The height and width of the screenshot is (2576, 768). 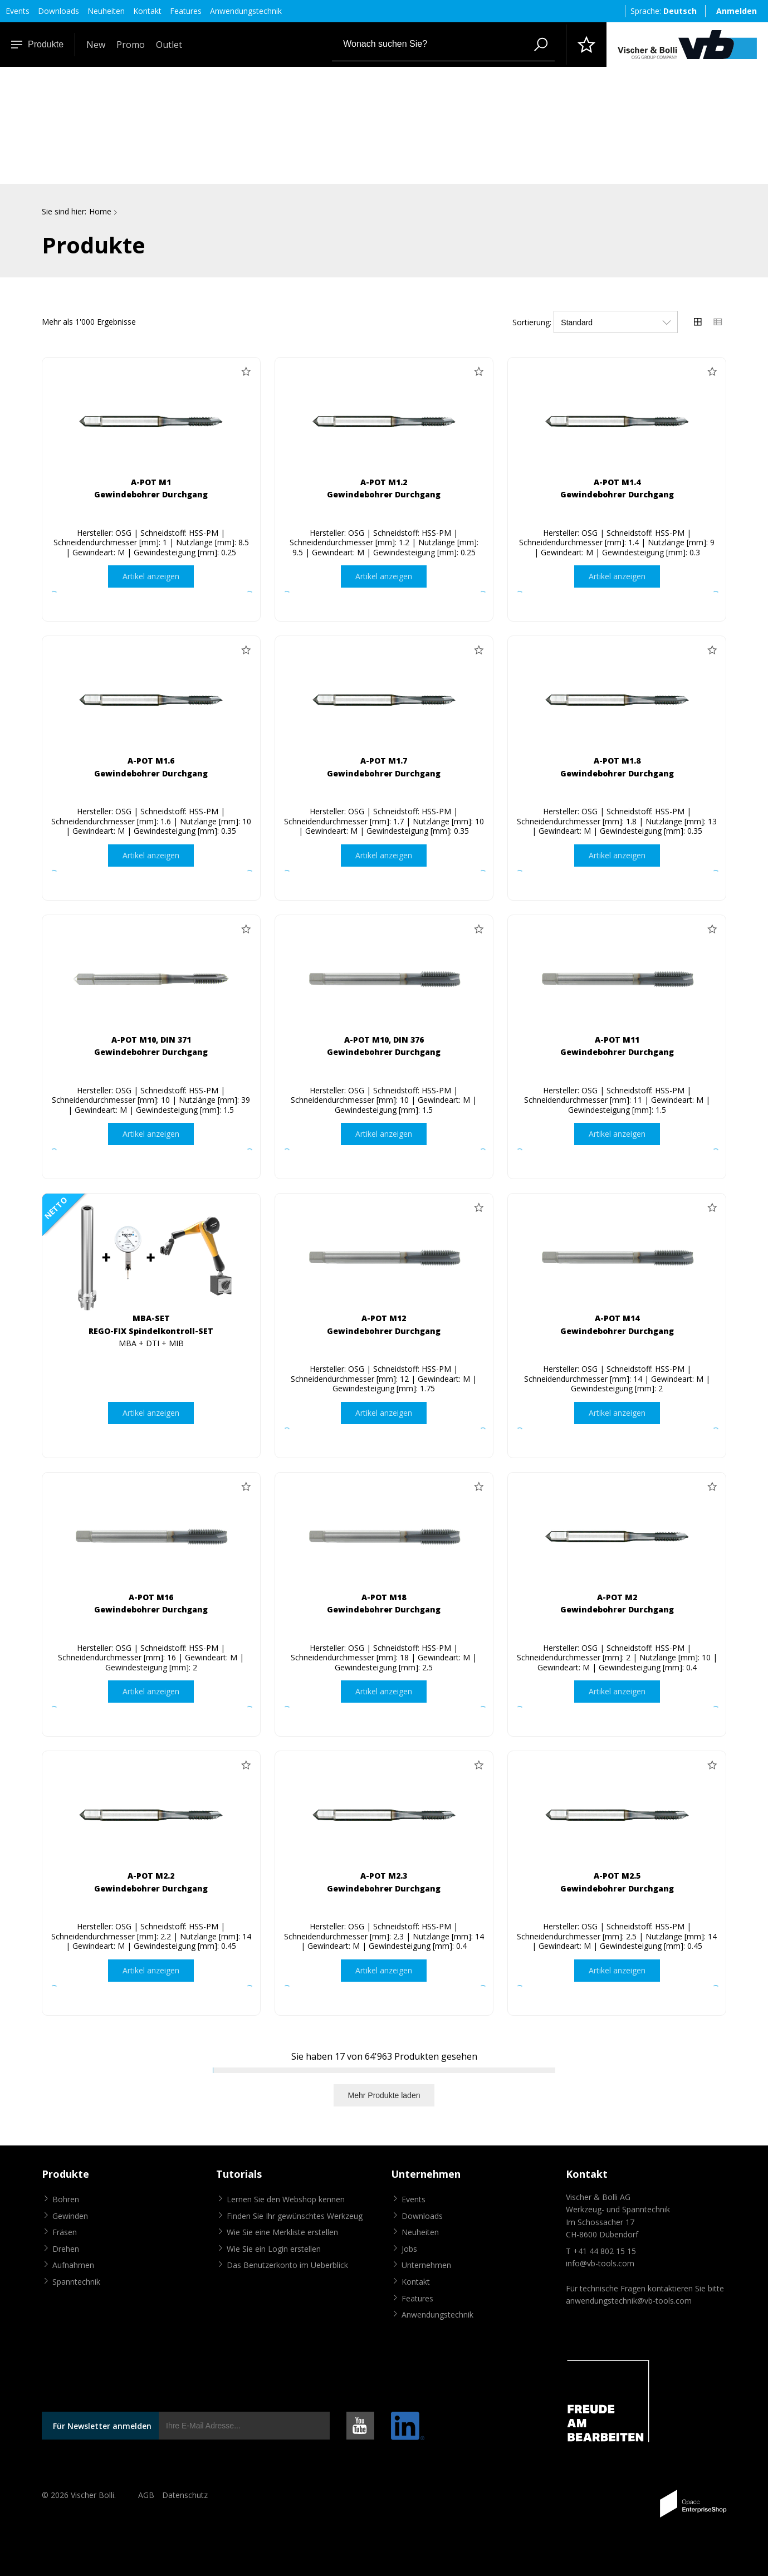 I want to click on AGB, so click(x=146, y=2495).